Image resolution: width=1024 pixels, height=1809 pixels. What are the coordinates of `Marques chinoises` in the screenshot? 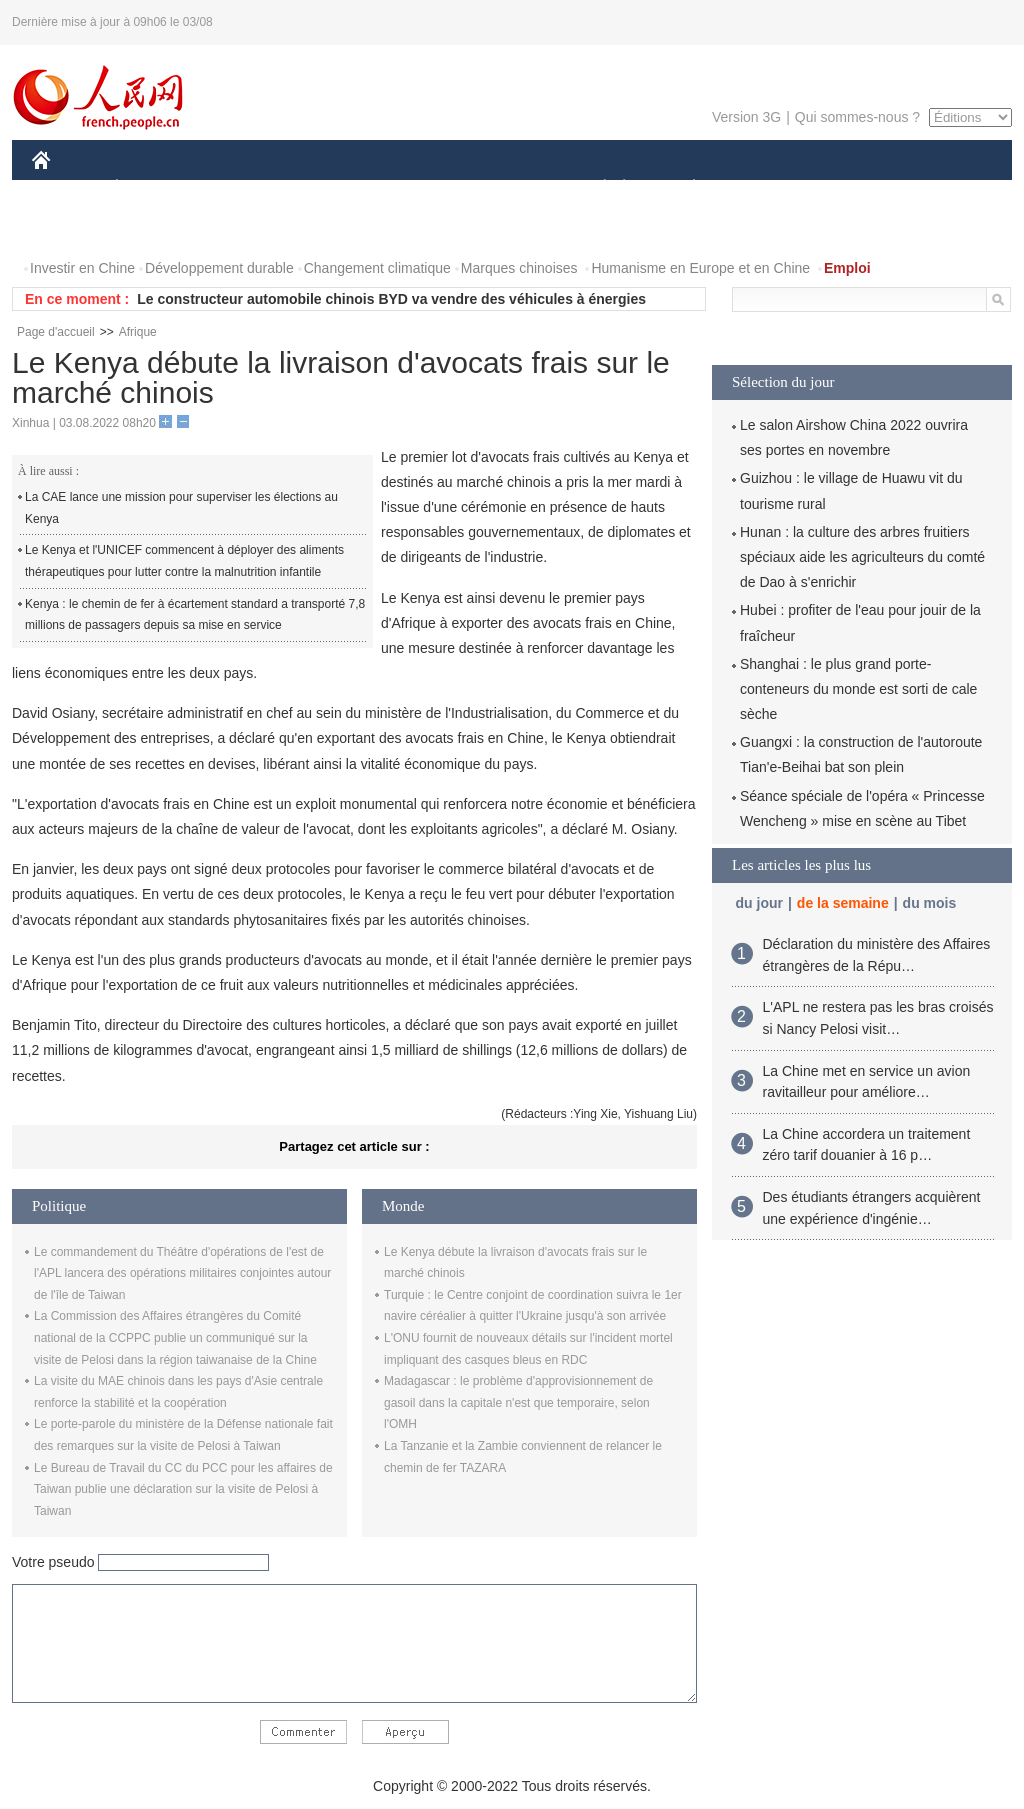 It's located at (519, 268).